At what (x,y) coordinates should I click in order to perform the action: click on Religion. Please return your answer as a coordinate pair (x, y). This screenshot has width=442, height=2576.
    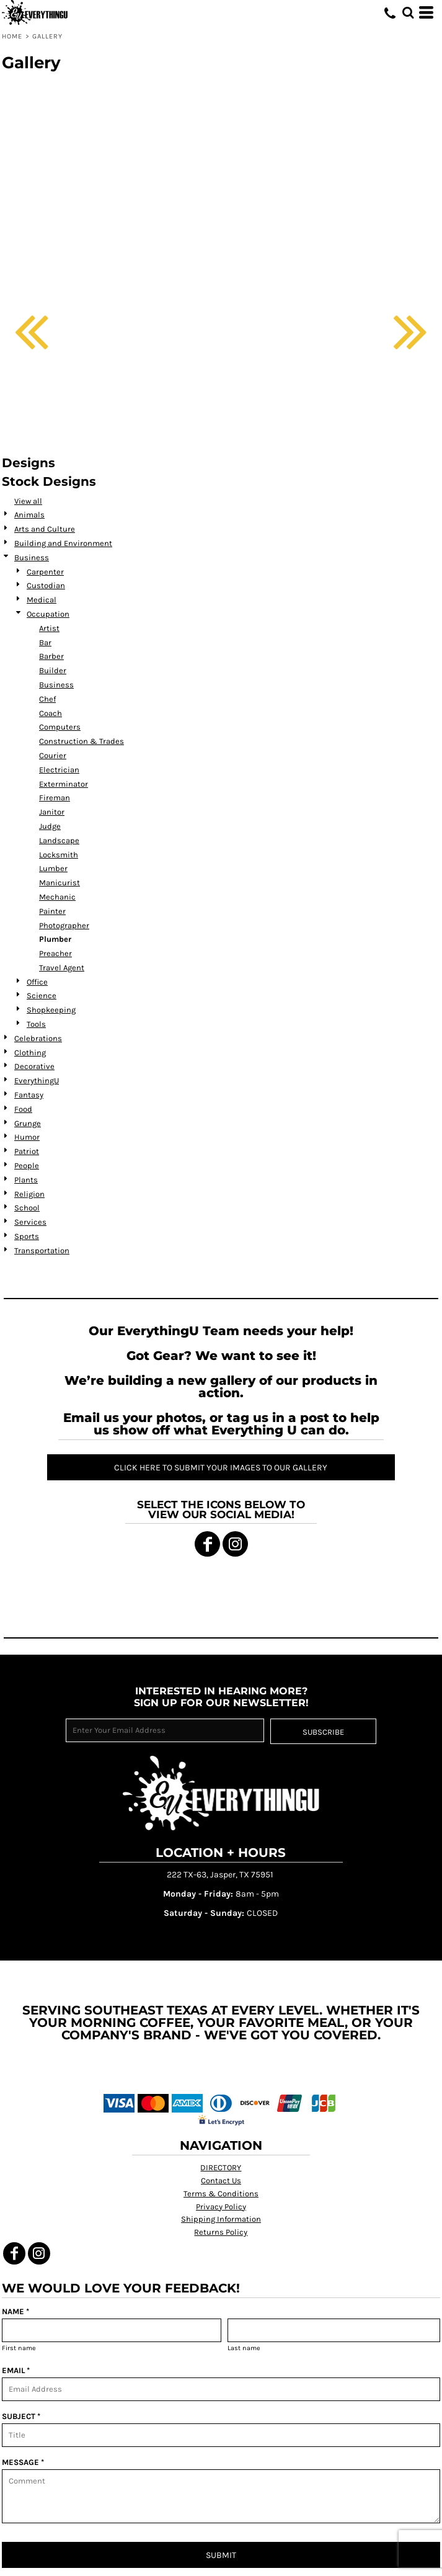
    Looking at the image, I should click on (29, 1194).